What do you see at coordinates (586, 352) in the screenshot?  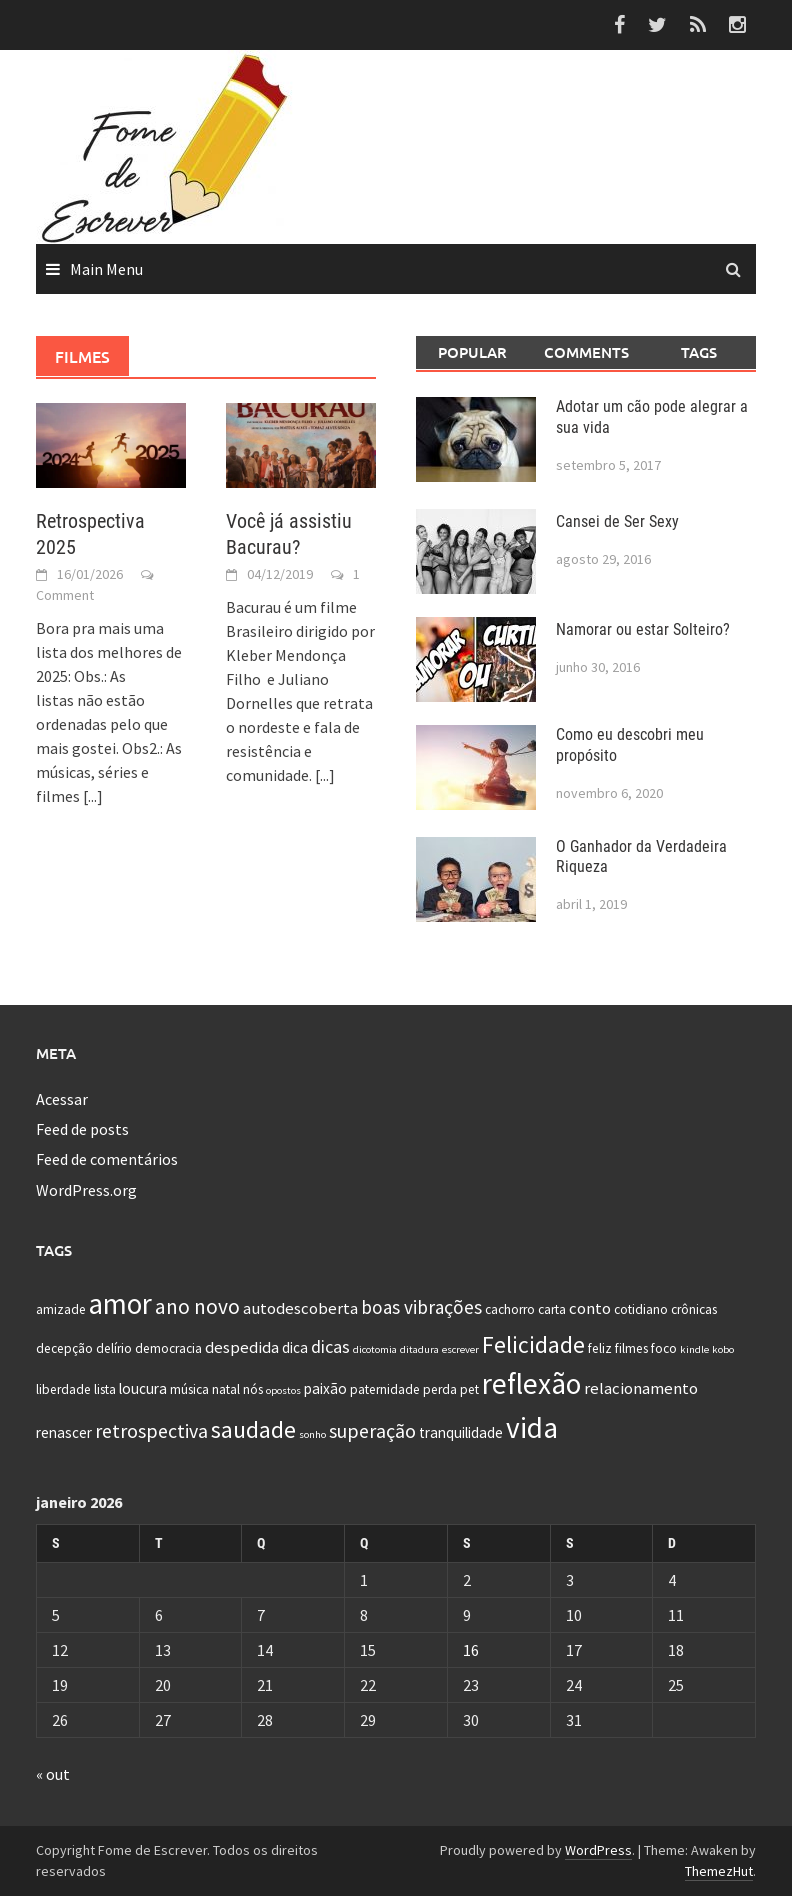 I see `Comments [tab]` at bounding box center [586, 352].